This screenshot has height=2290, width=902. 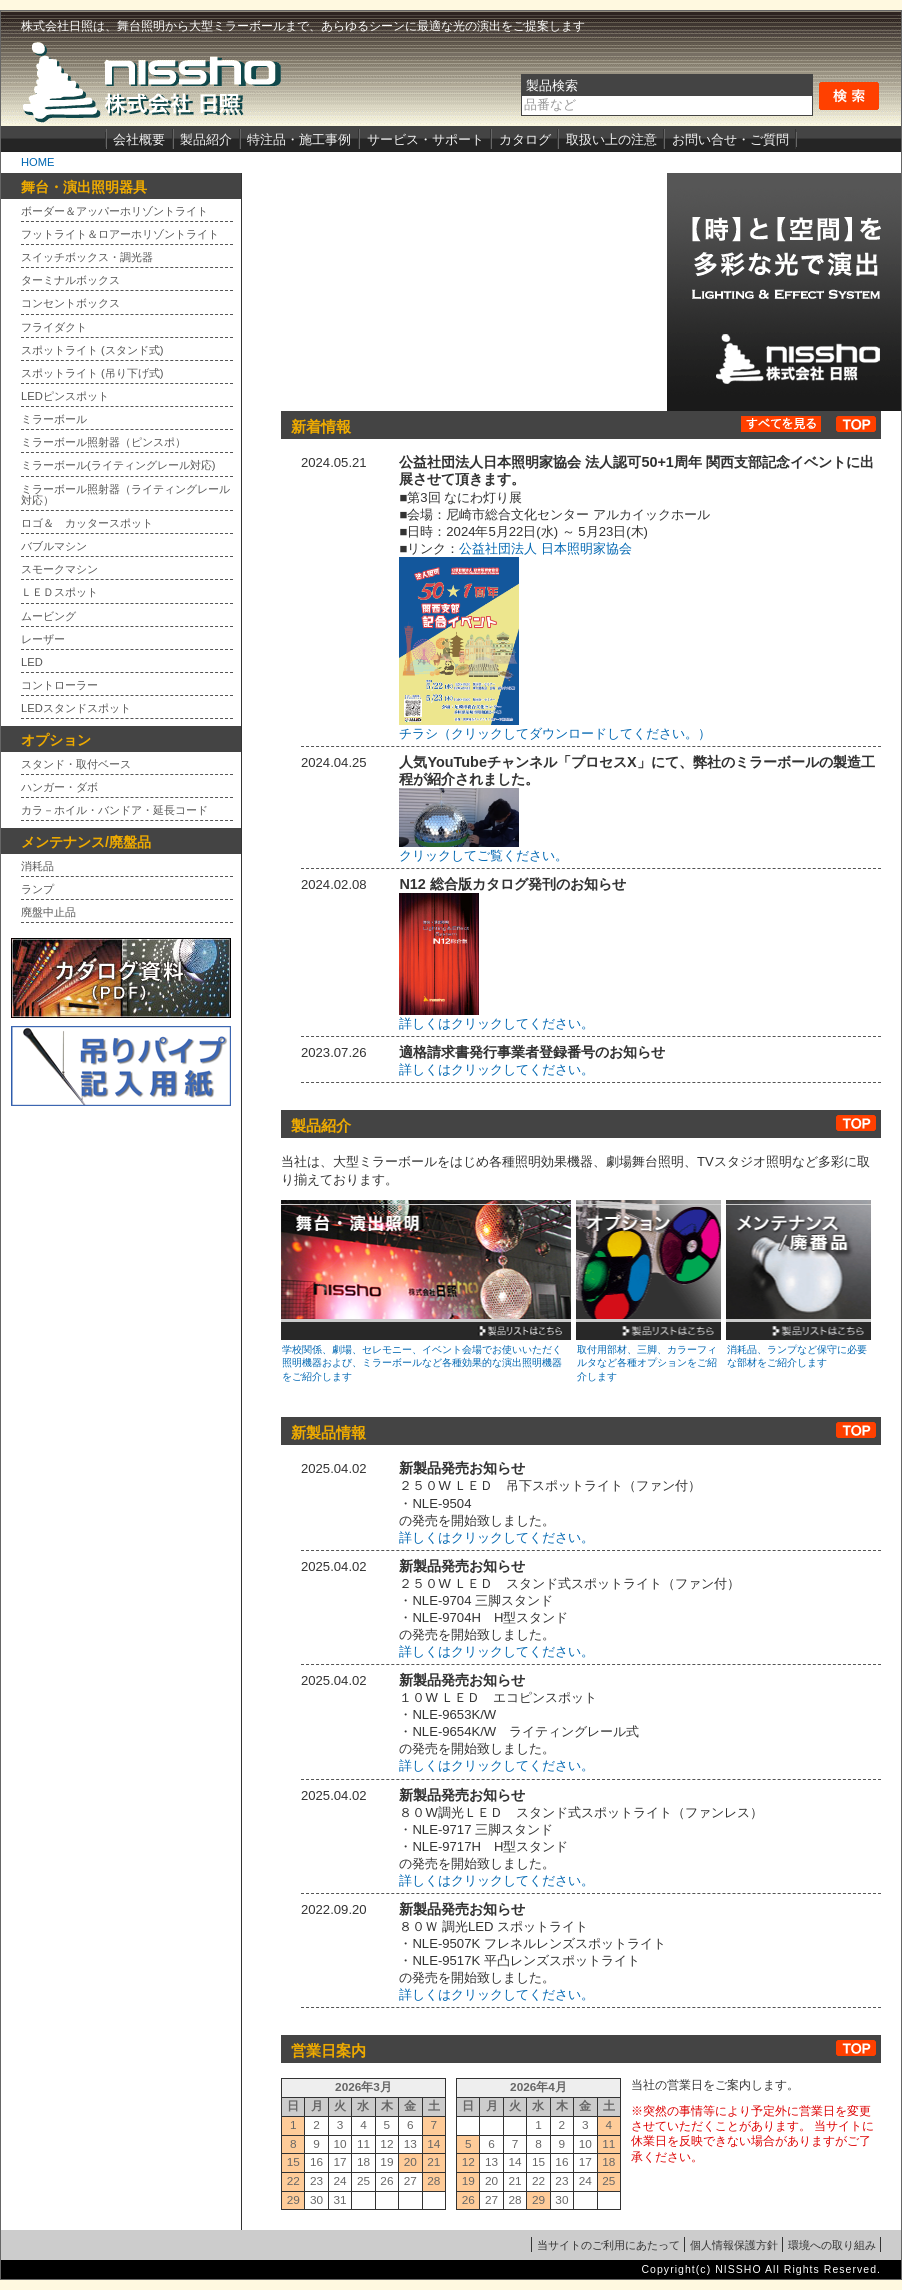 I want to click on ハンガー・ダボ, so click(x=59, y=787).